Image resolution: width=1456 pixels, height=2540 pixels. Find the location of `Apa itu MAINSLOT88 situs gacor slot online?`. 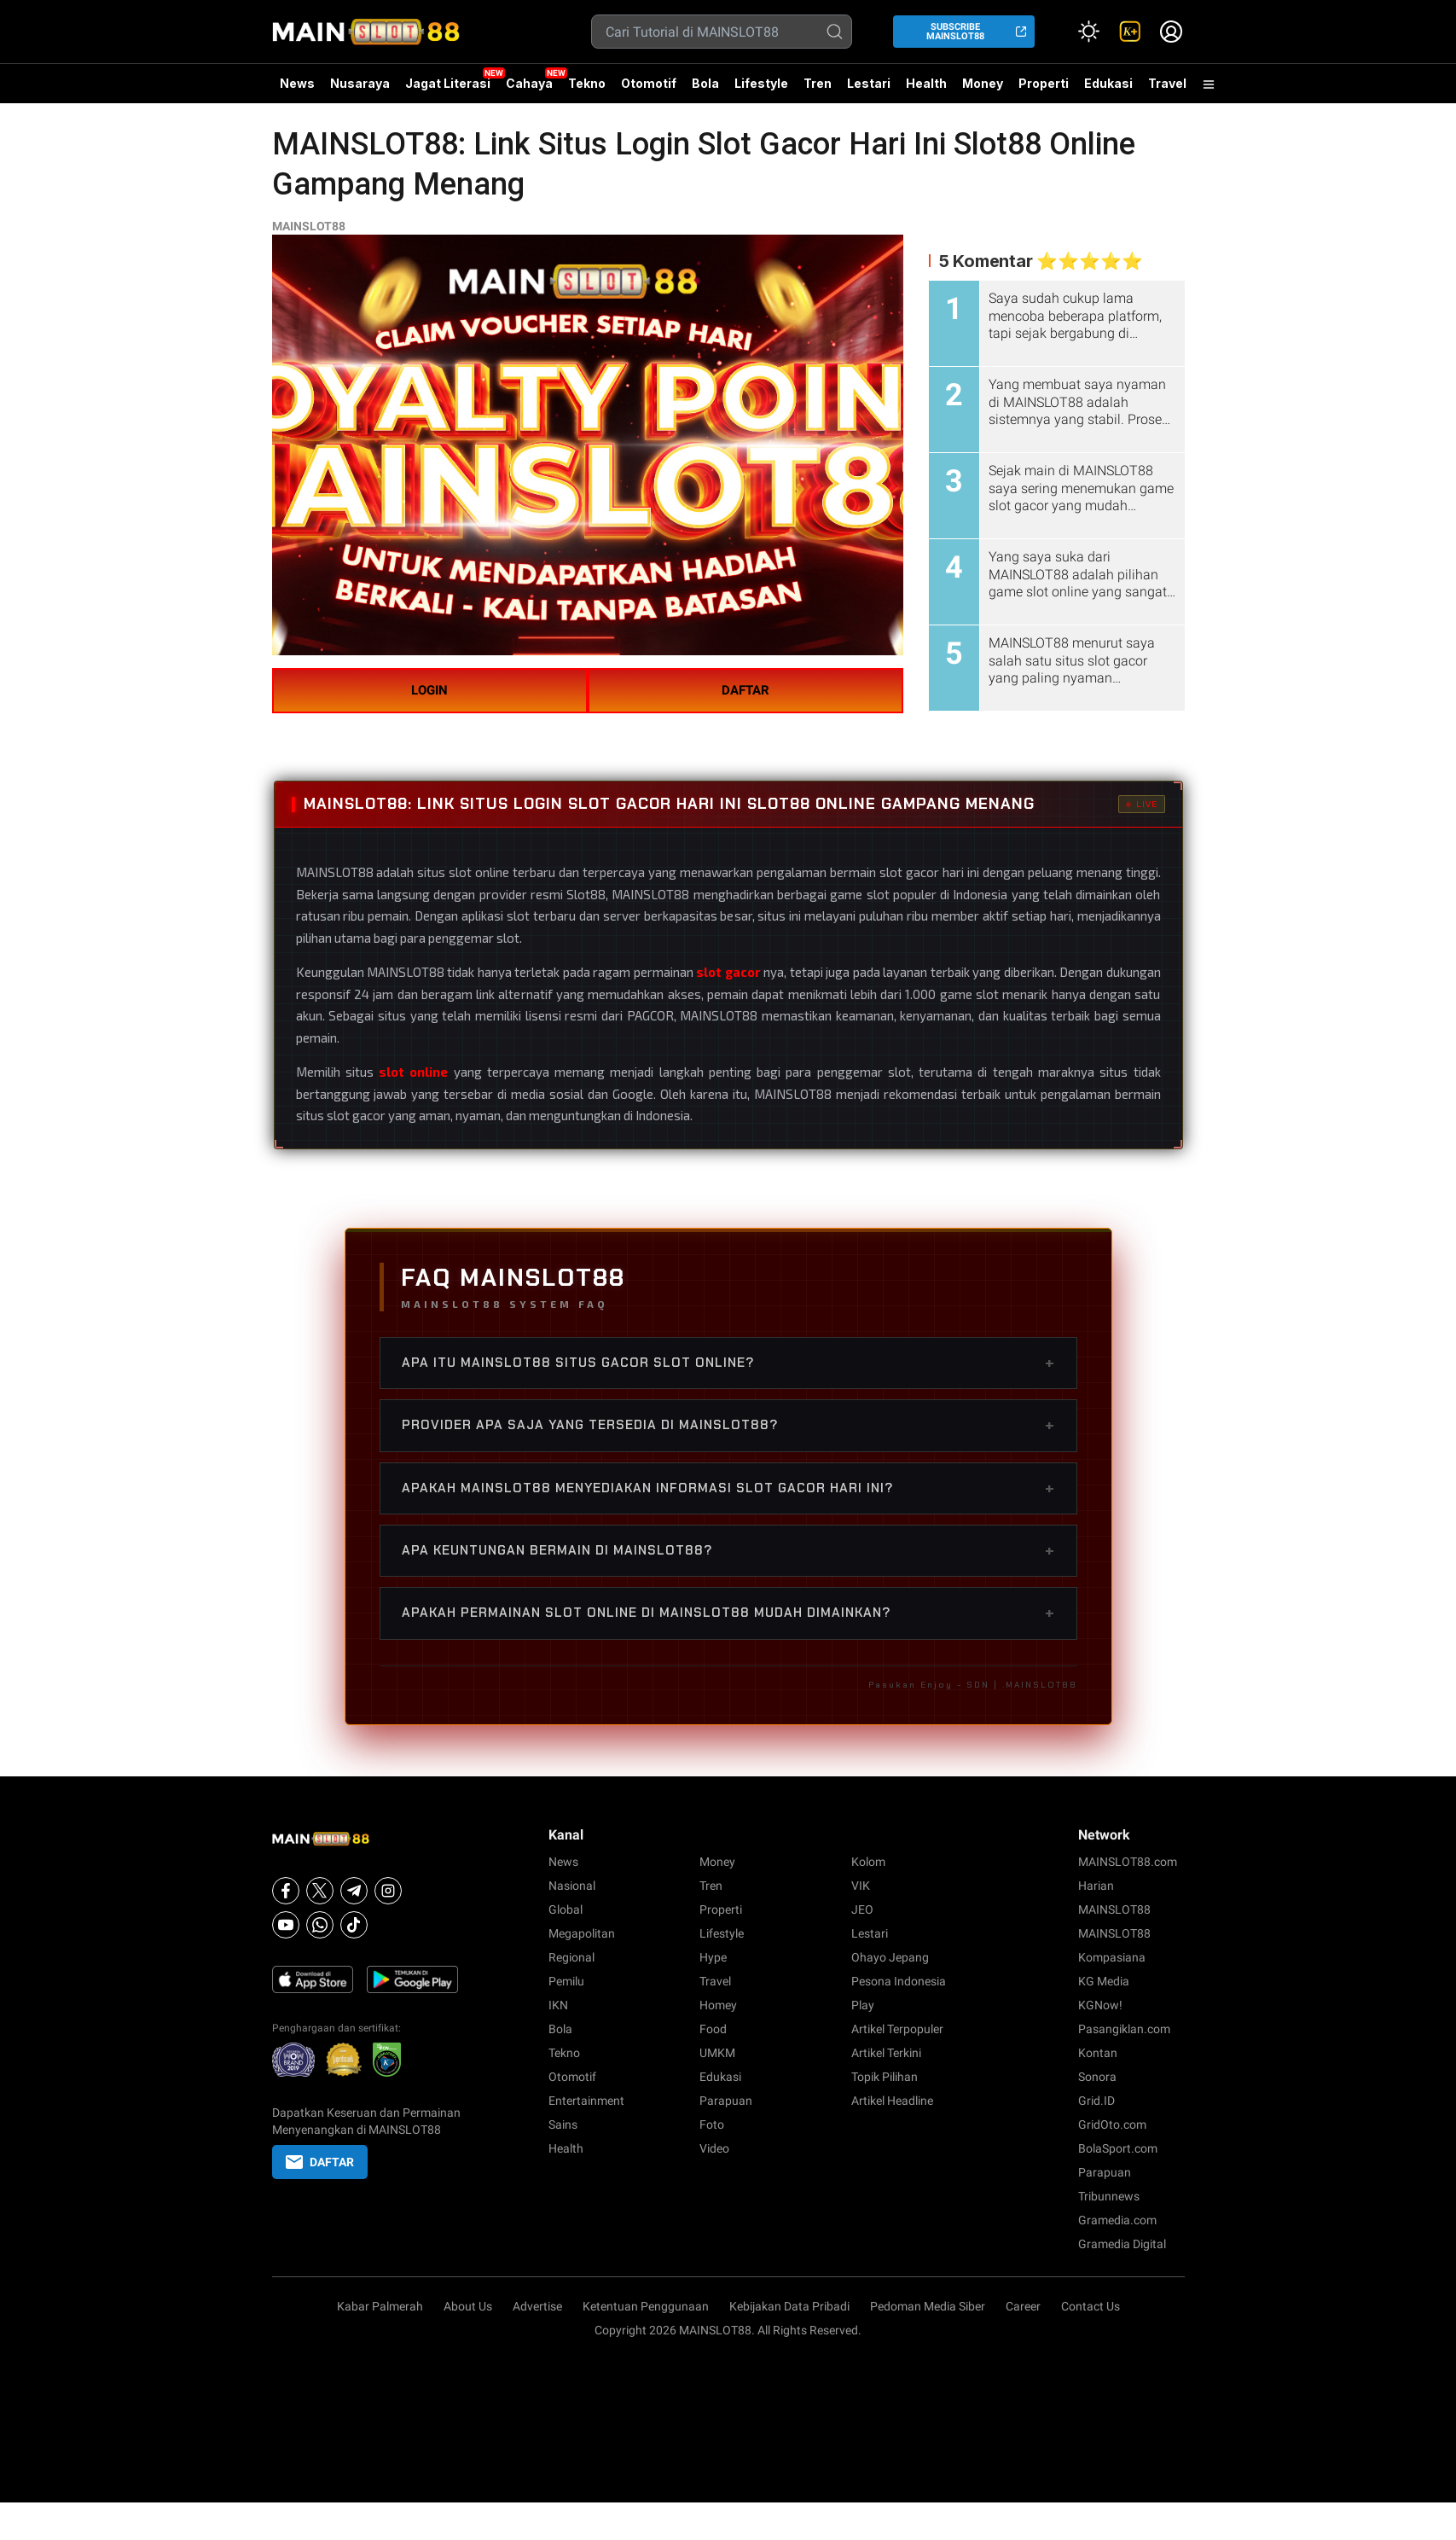

Apa itu MAINSLOT88 situs gacor slot online? is located at coordinates (728, 1362).